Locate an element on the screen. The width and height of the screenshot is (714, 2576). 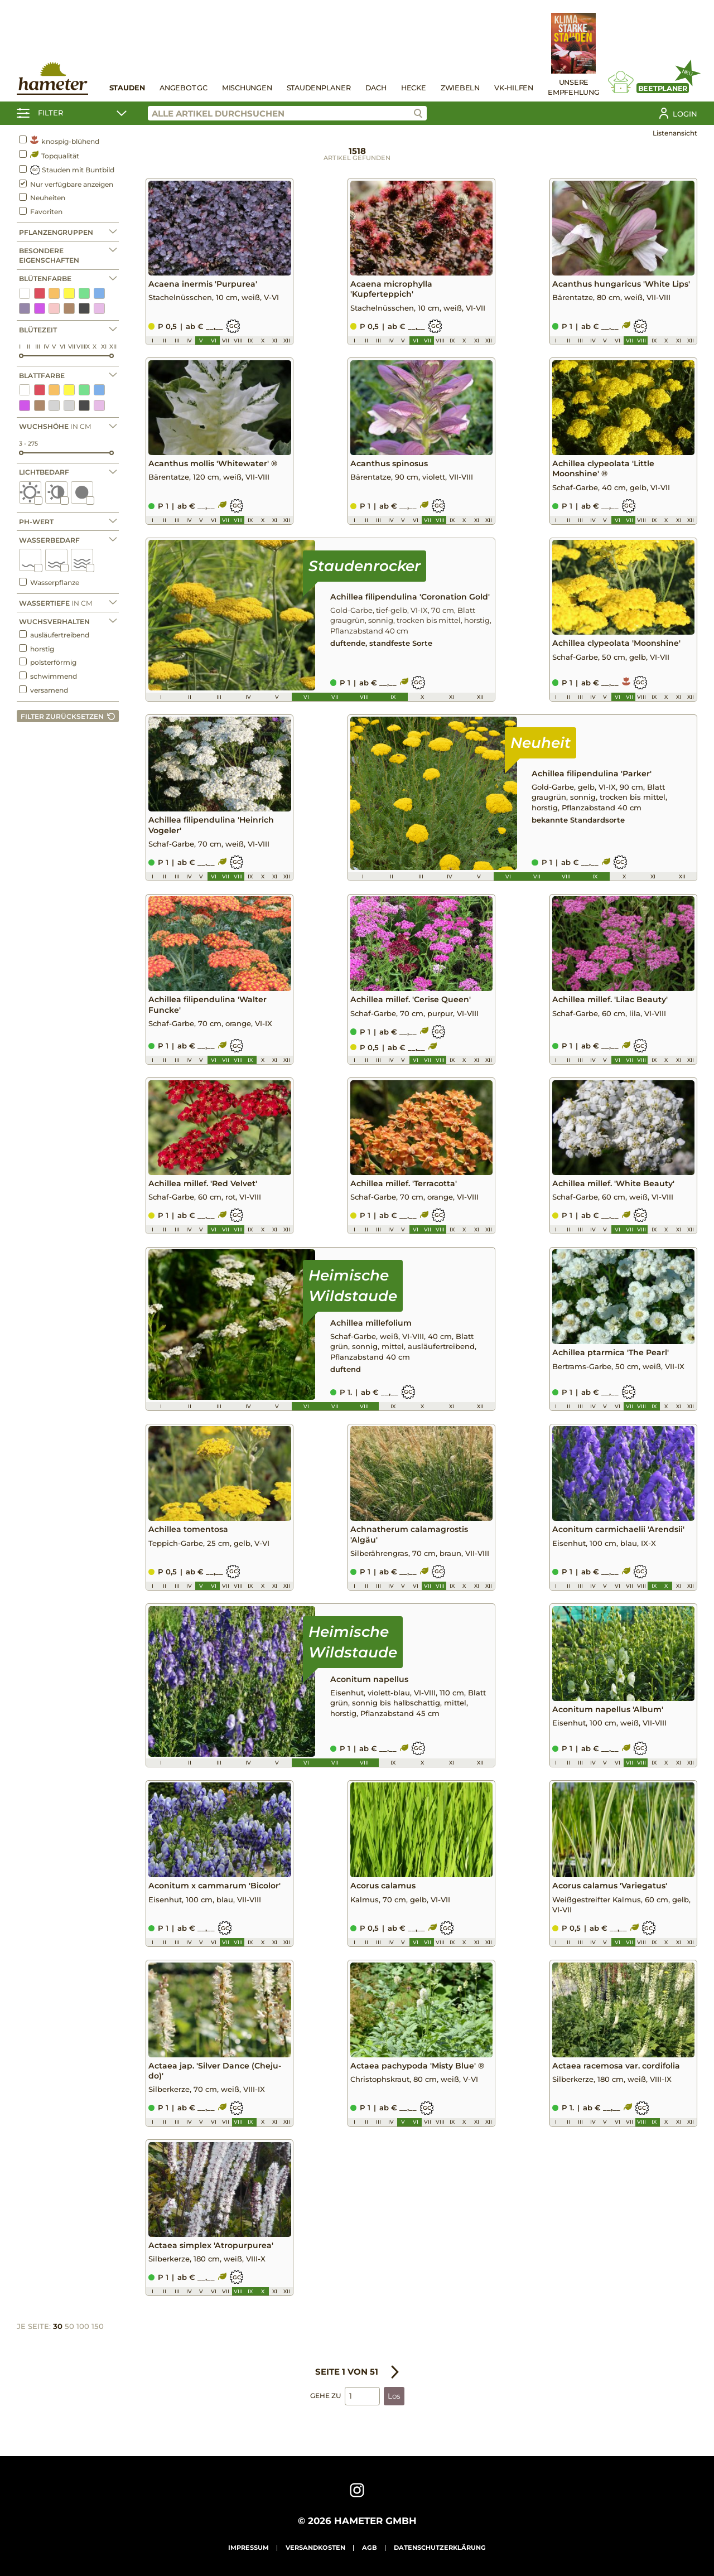
XI is located at coordinates (104, 346).